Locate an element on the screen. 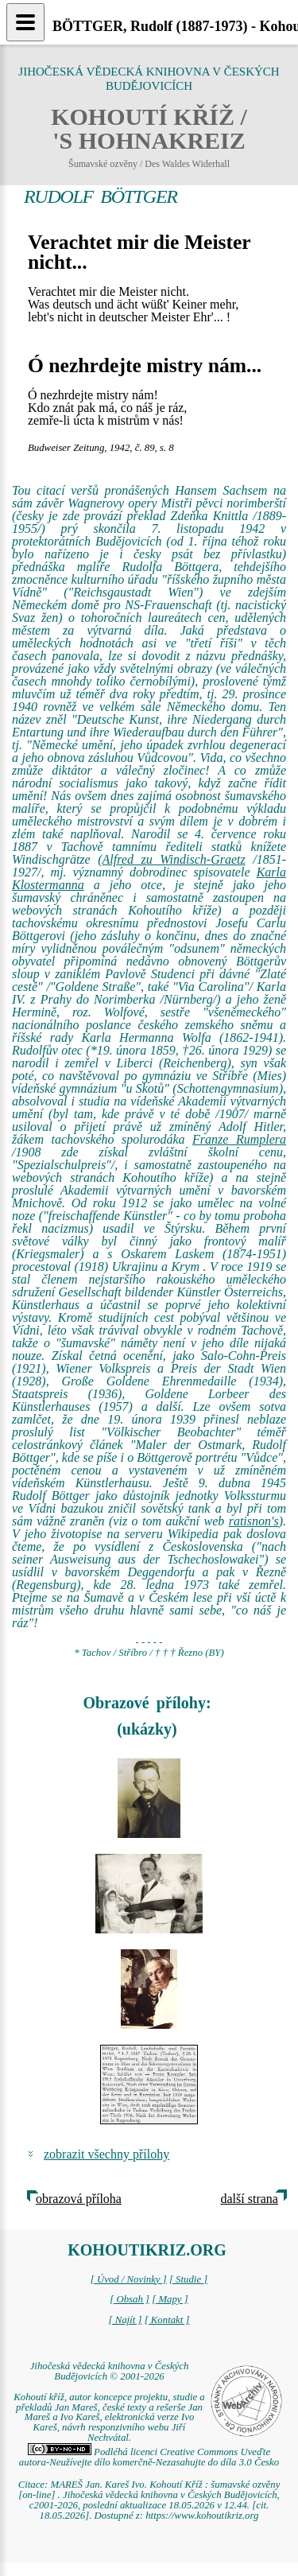 Image resolution: width=298 pixels, height=2576 pixels. ratisnon's is located at coordinates (254, 1521).